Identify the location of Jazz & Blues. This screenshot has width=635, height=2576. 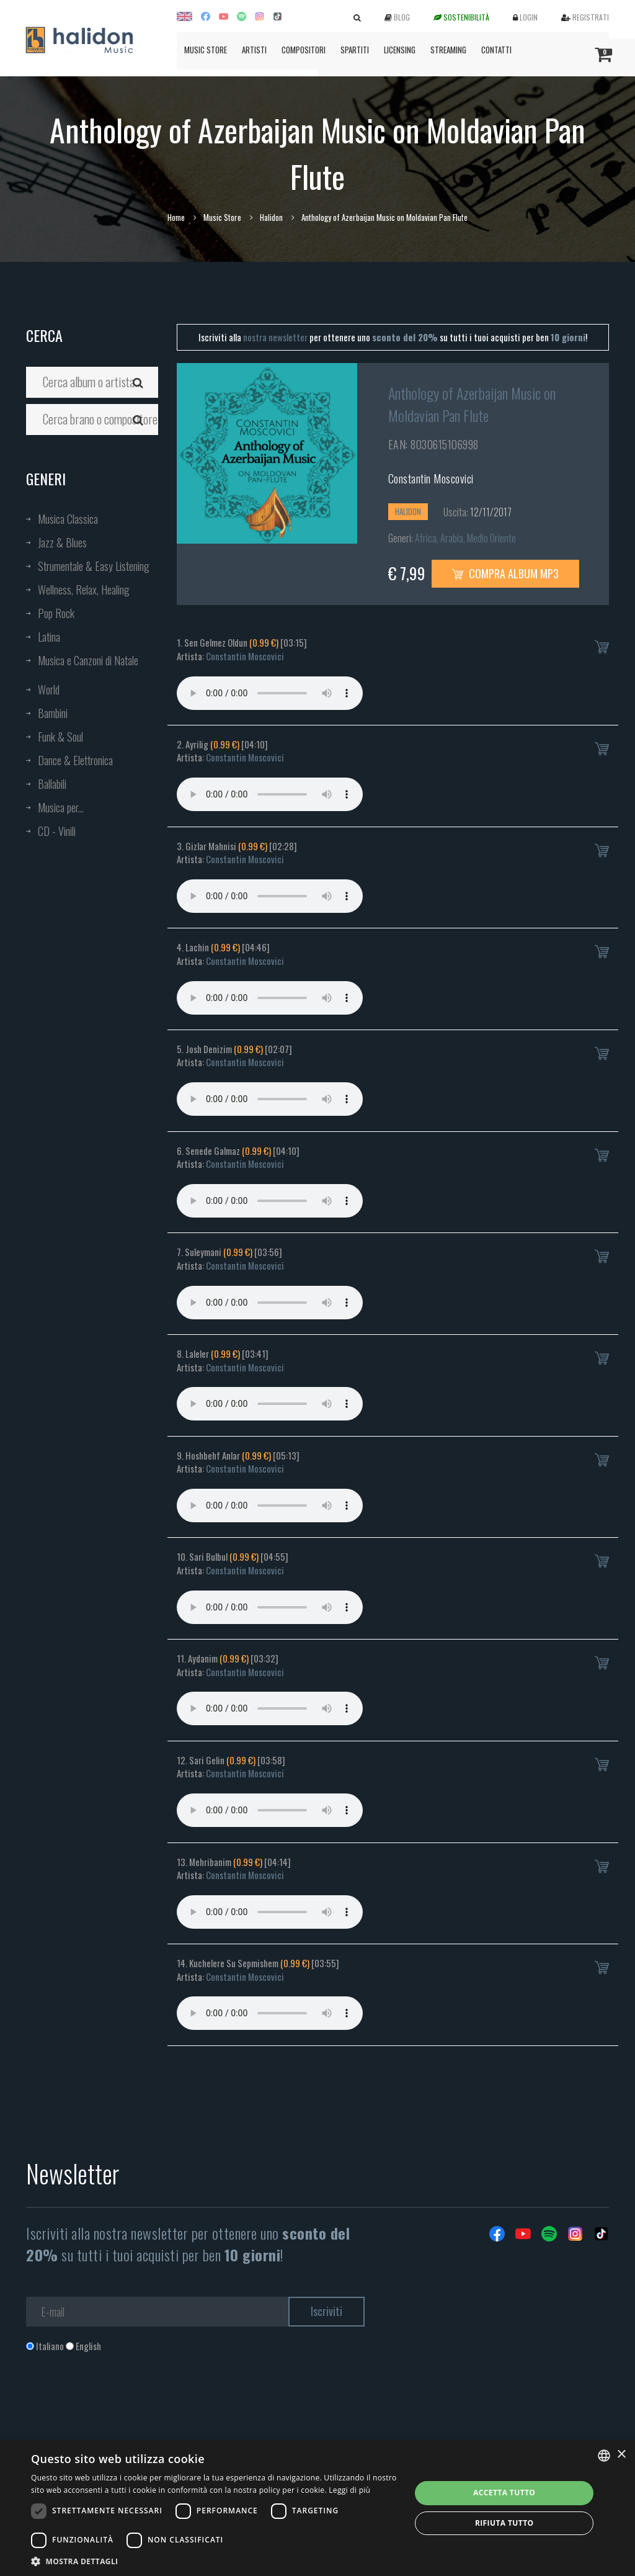
(62, 542).